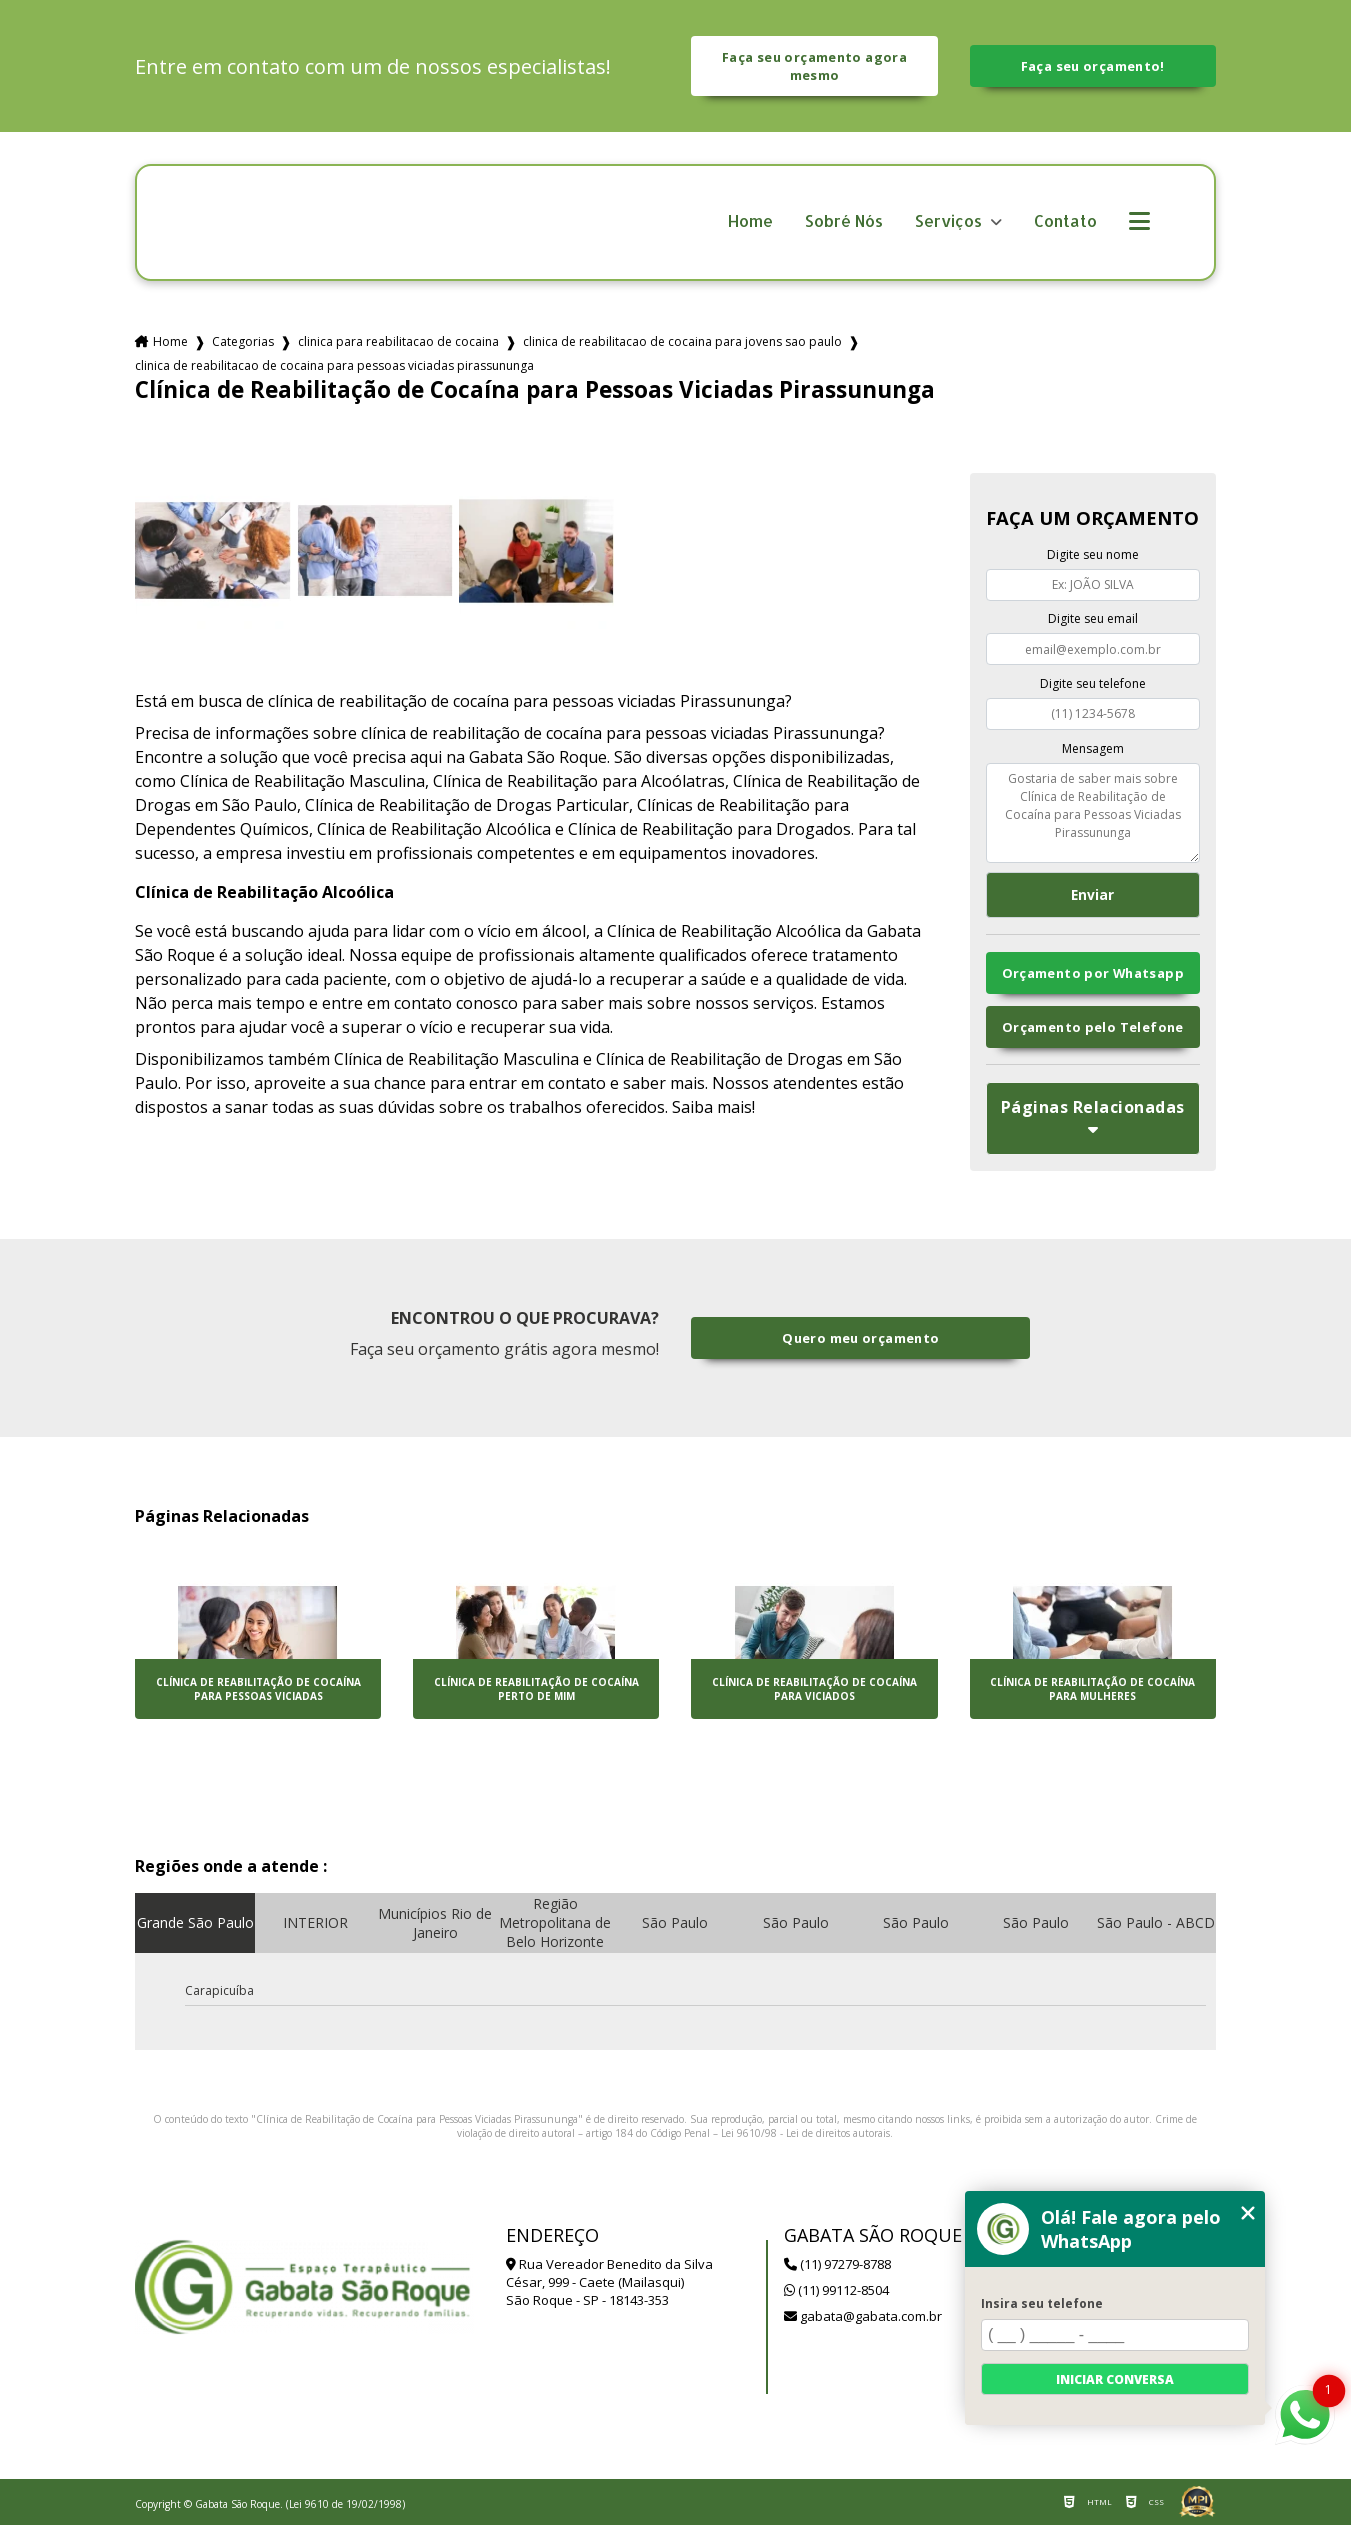  What do you see at coordinates (243, 341) in the screenshot?
I see `Categorias` at bounding box center [243, 341].